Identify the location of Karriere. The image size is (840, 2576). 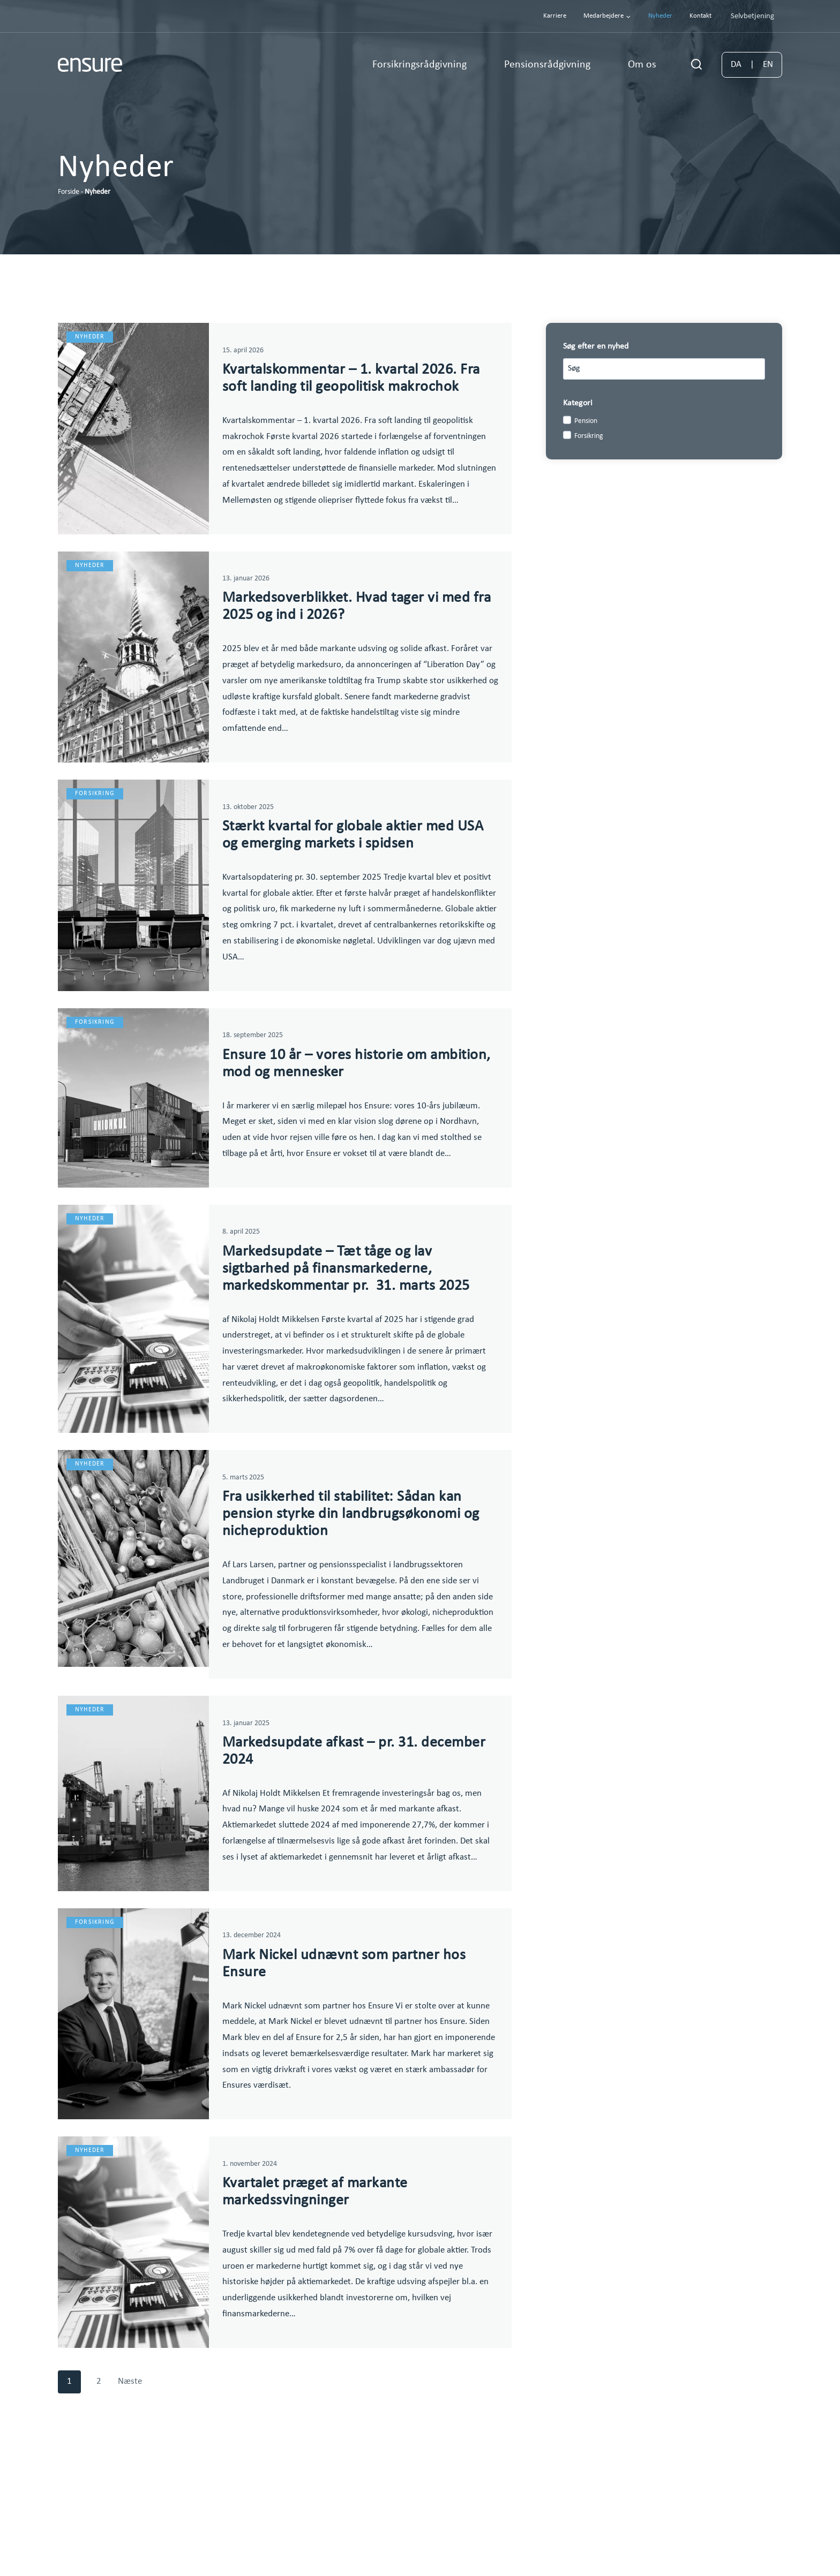
(554, 15).